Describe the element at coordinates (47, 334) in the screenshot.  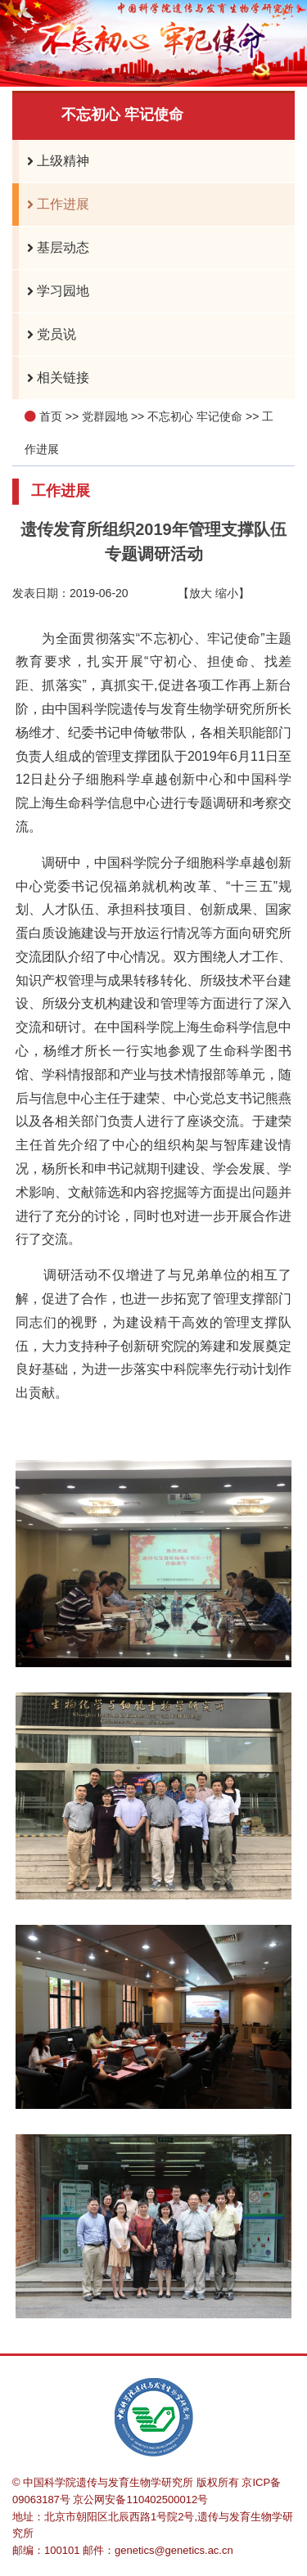
I see `党员说` at that location.